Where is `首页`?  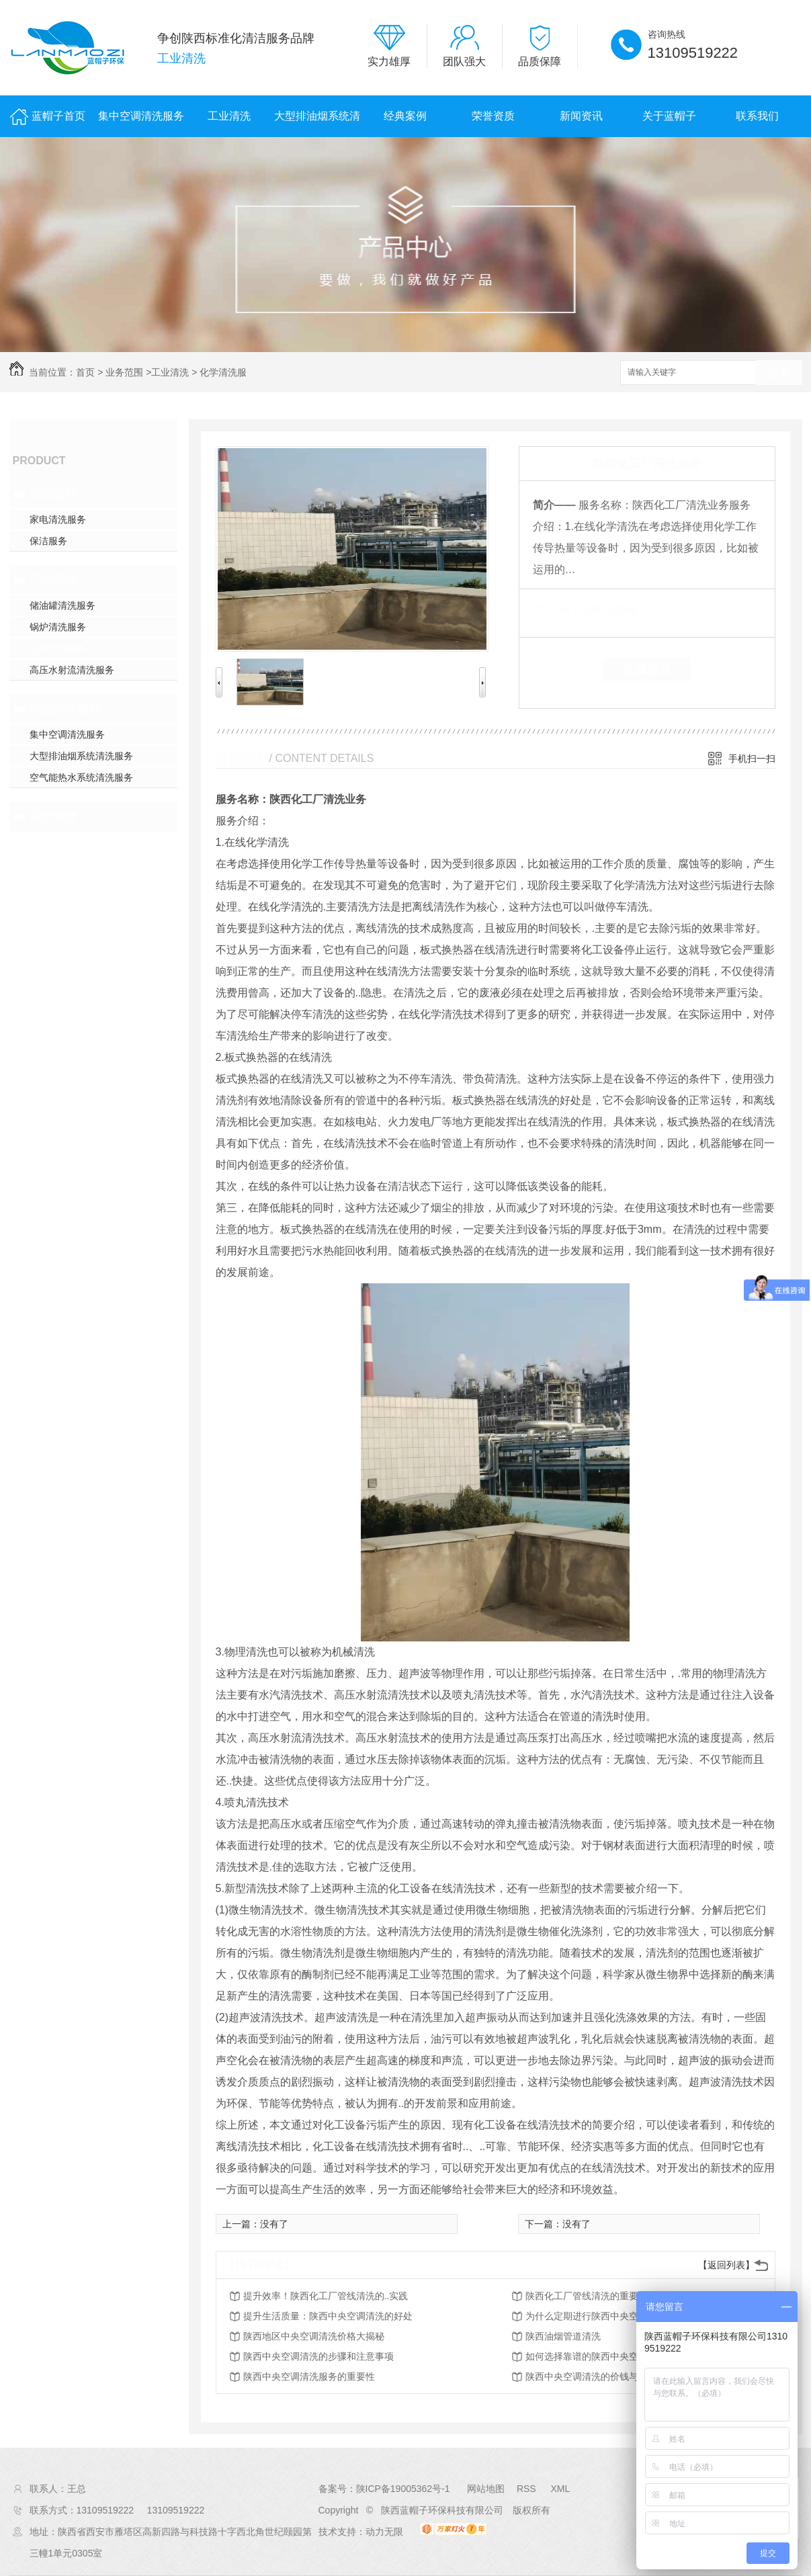 首页 is located at coordinates (85, 372).